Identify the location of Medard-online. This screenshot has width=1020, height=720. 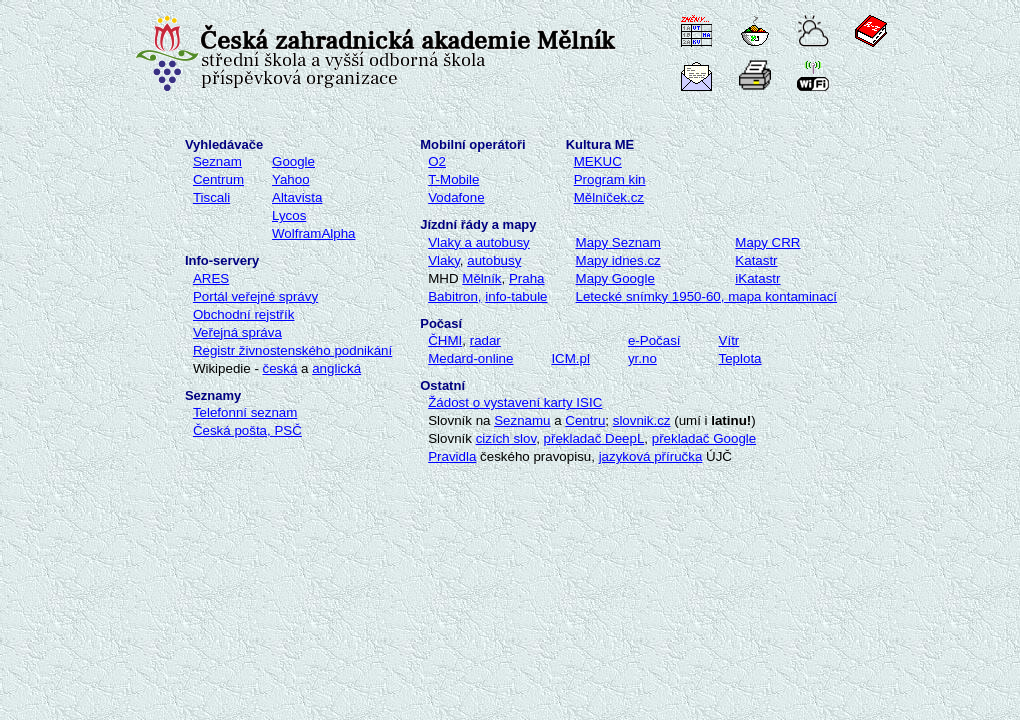
(470, 358).